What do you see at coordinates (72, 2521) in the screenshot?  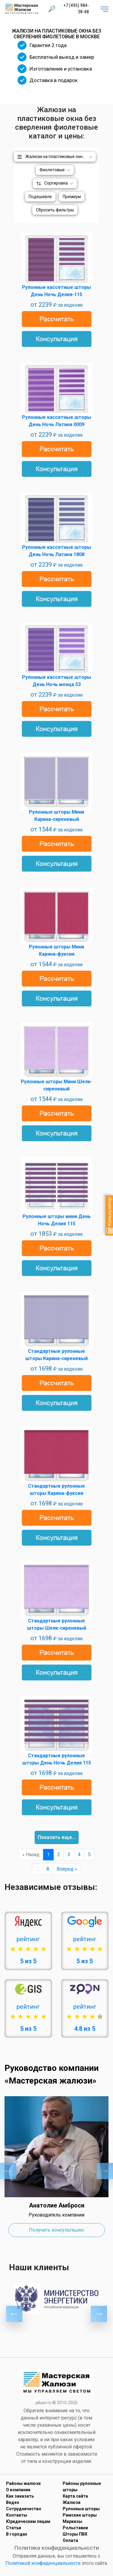 I see `Маркизы` at bounding box center [72, 2521].